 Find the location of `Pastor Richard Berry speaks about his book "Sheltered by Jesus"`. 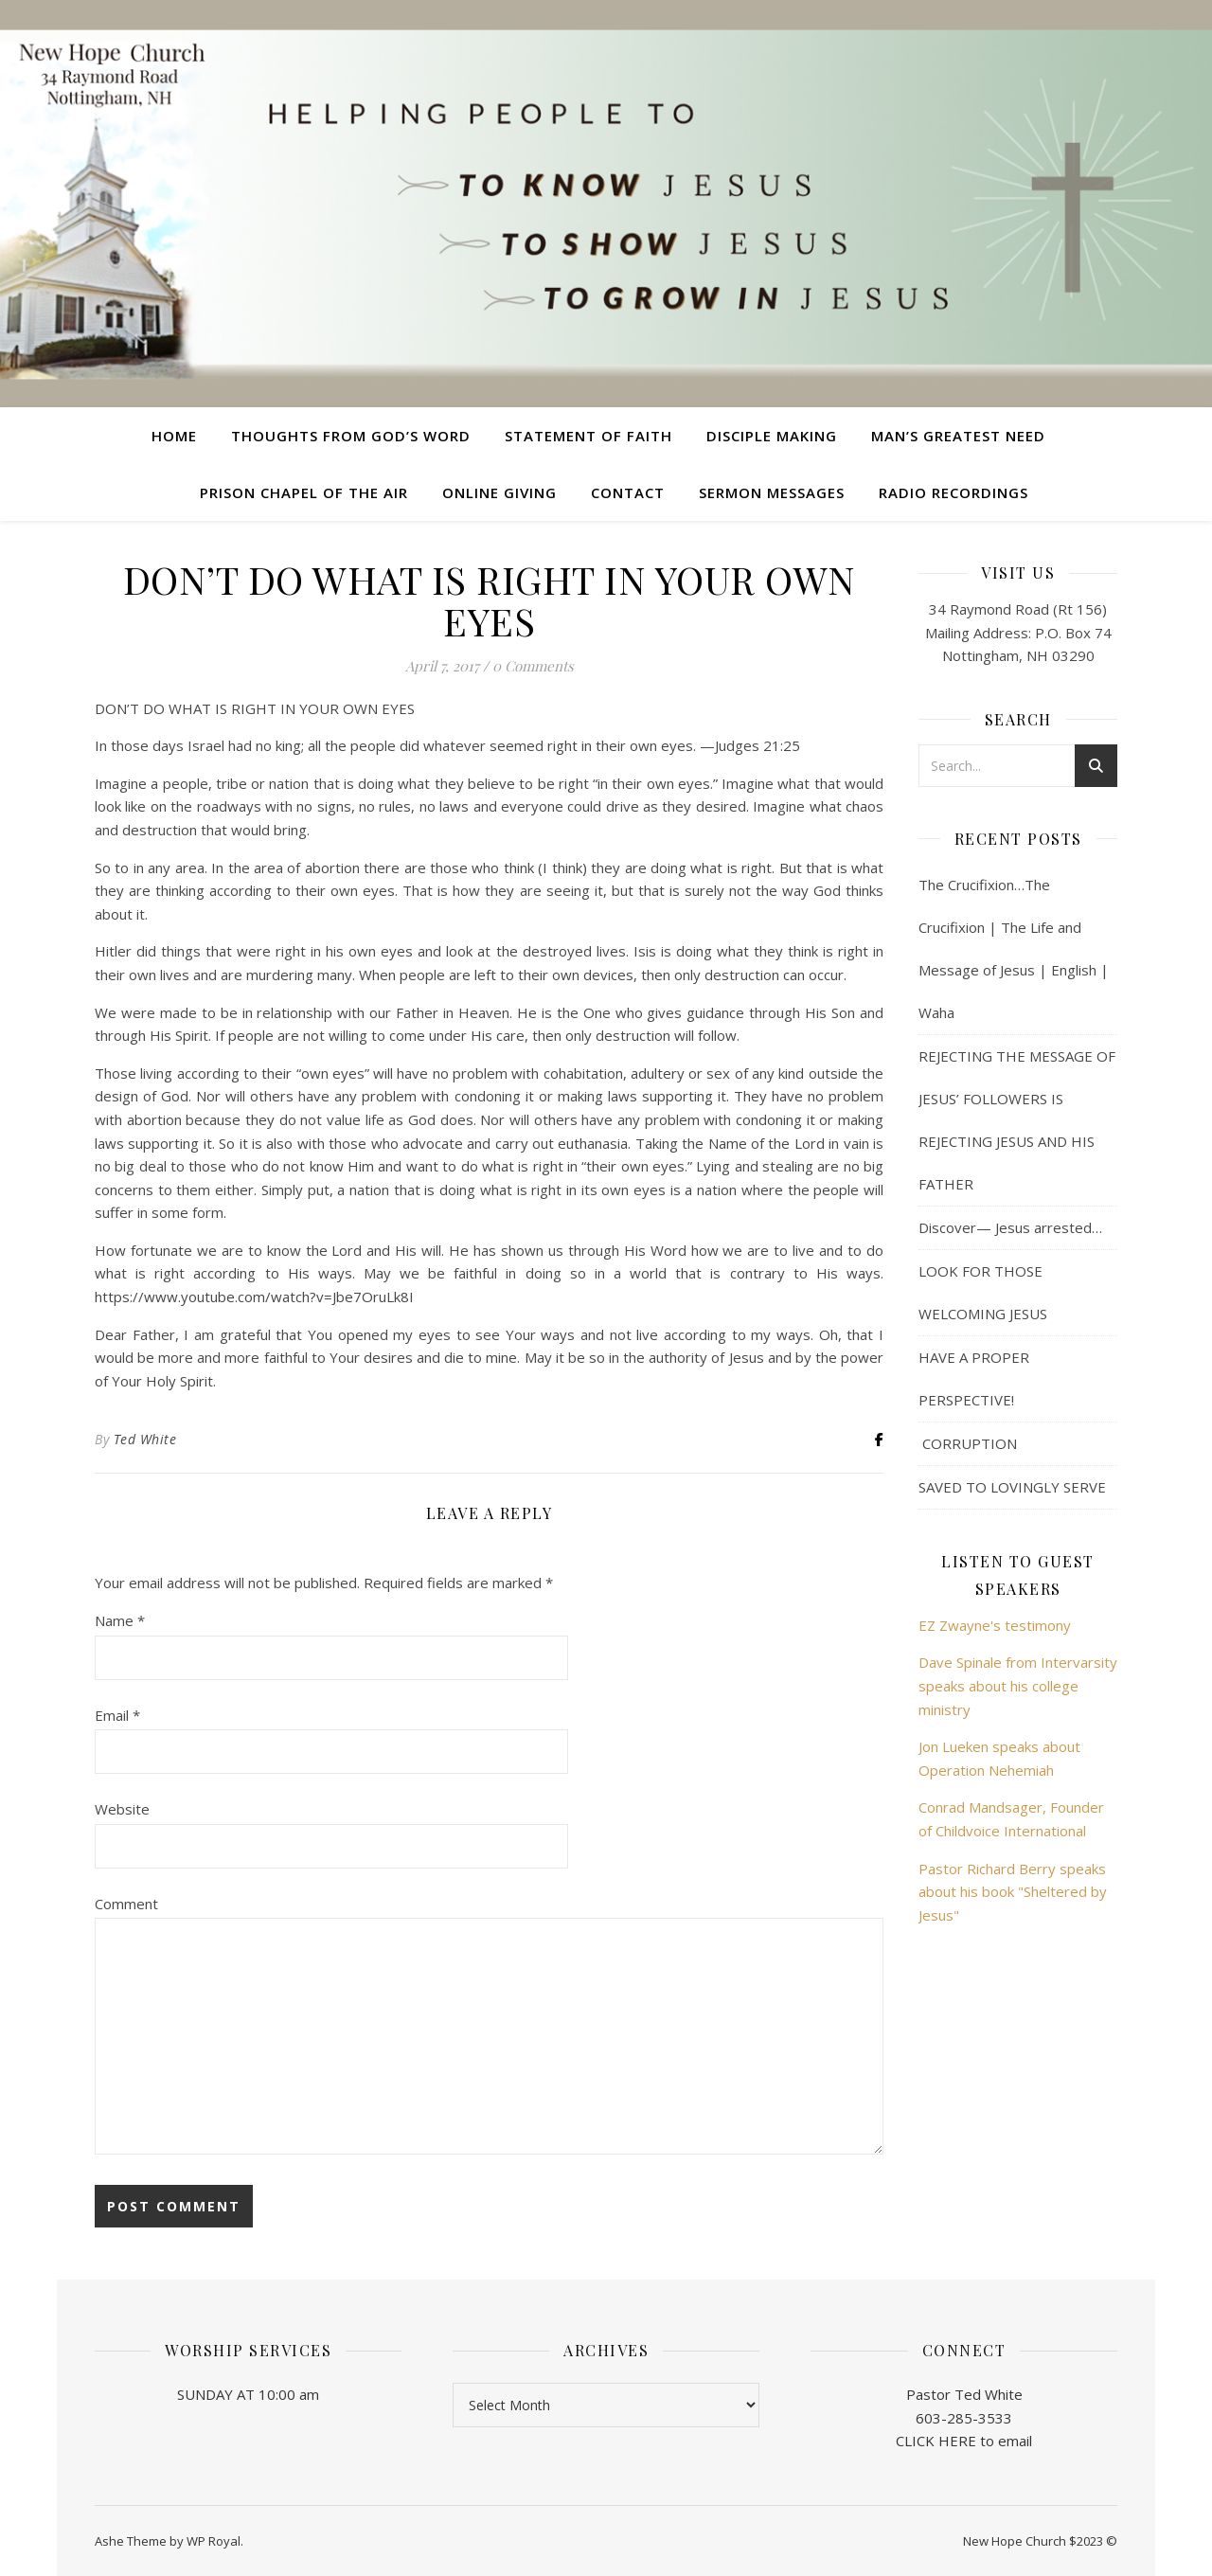

Pastor Richard Berry speaks about his book "Sheltered by Jesus" is located at coordinates (1012, 1891).